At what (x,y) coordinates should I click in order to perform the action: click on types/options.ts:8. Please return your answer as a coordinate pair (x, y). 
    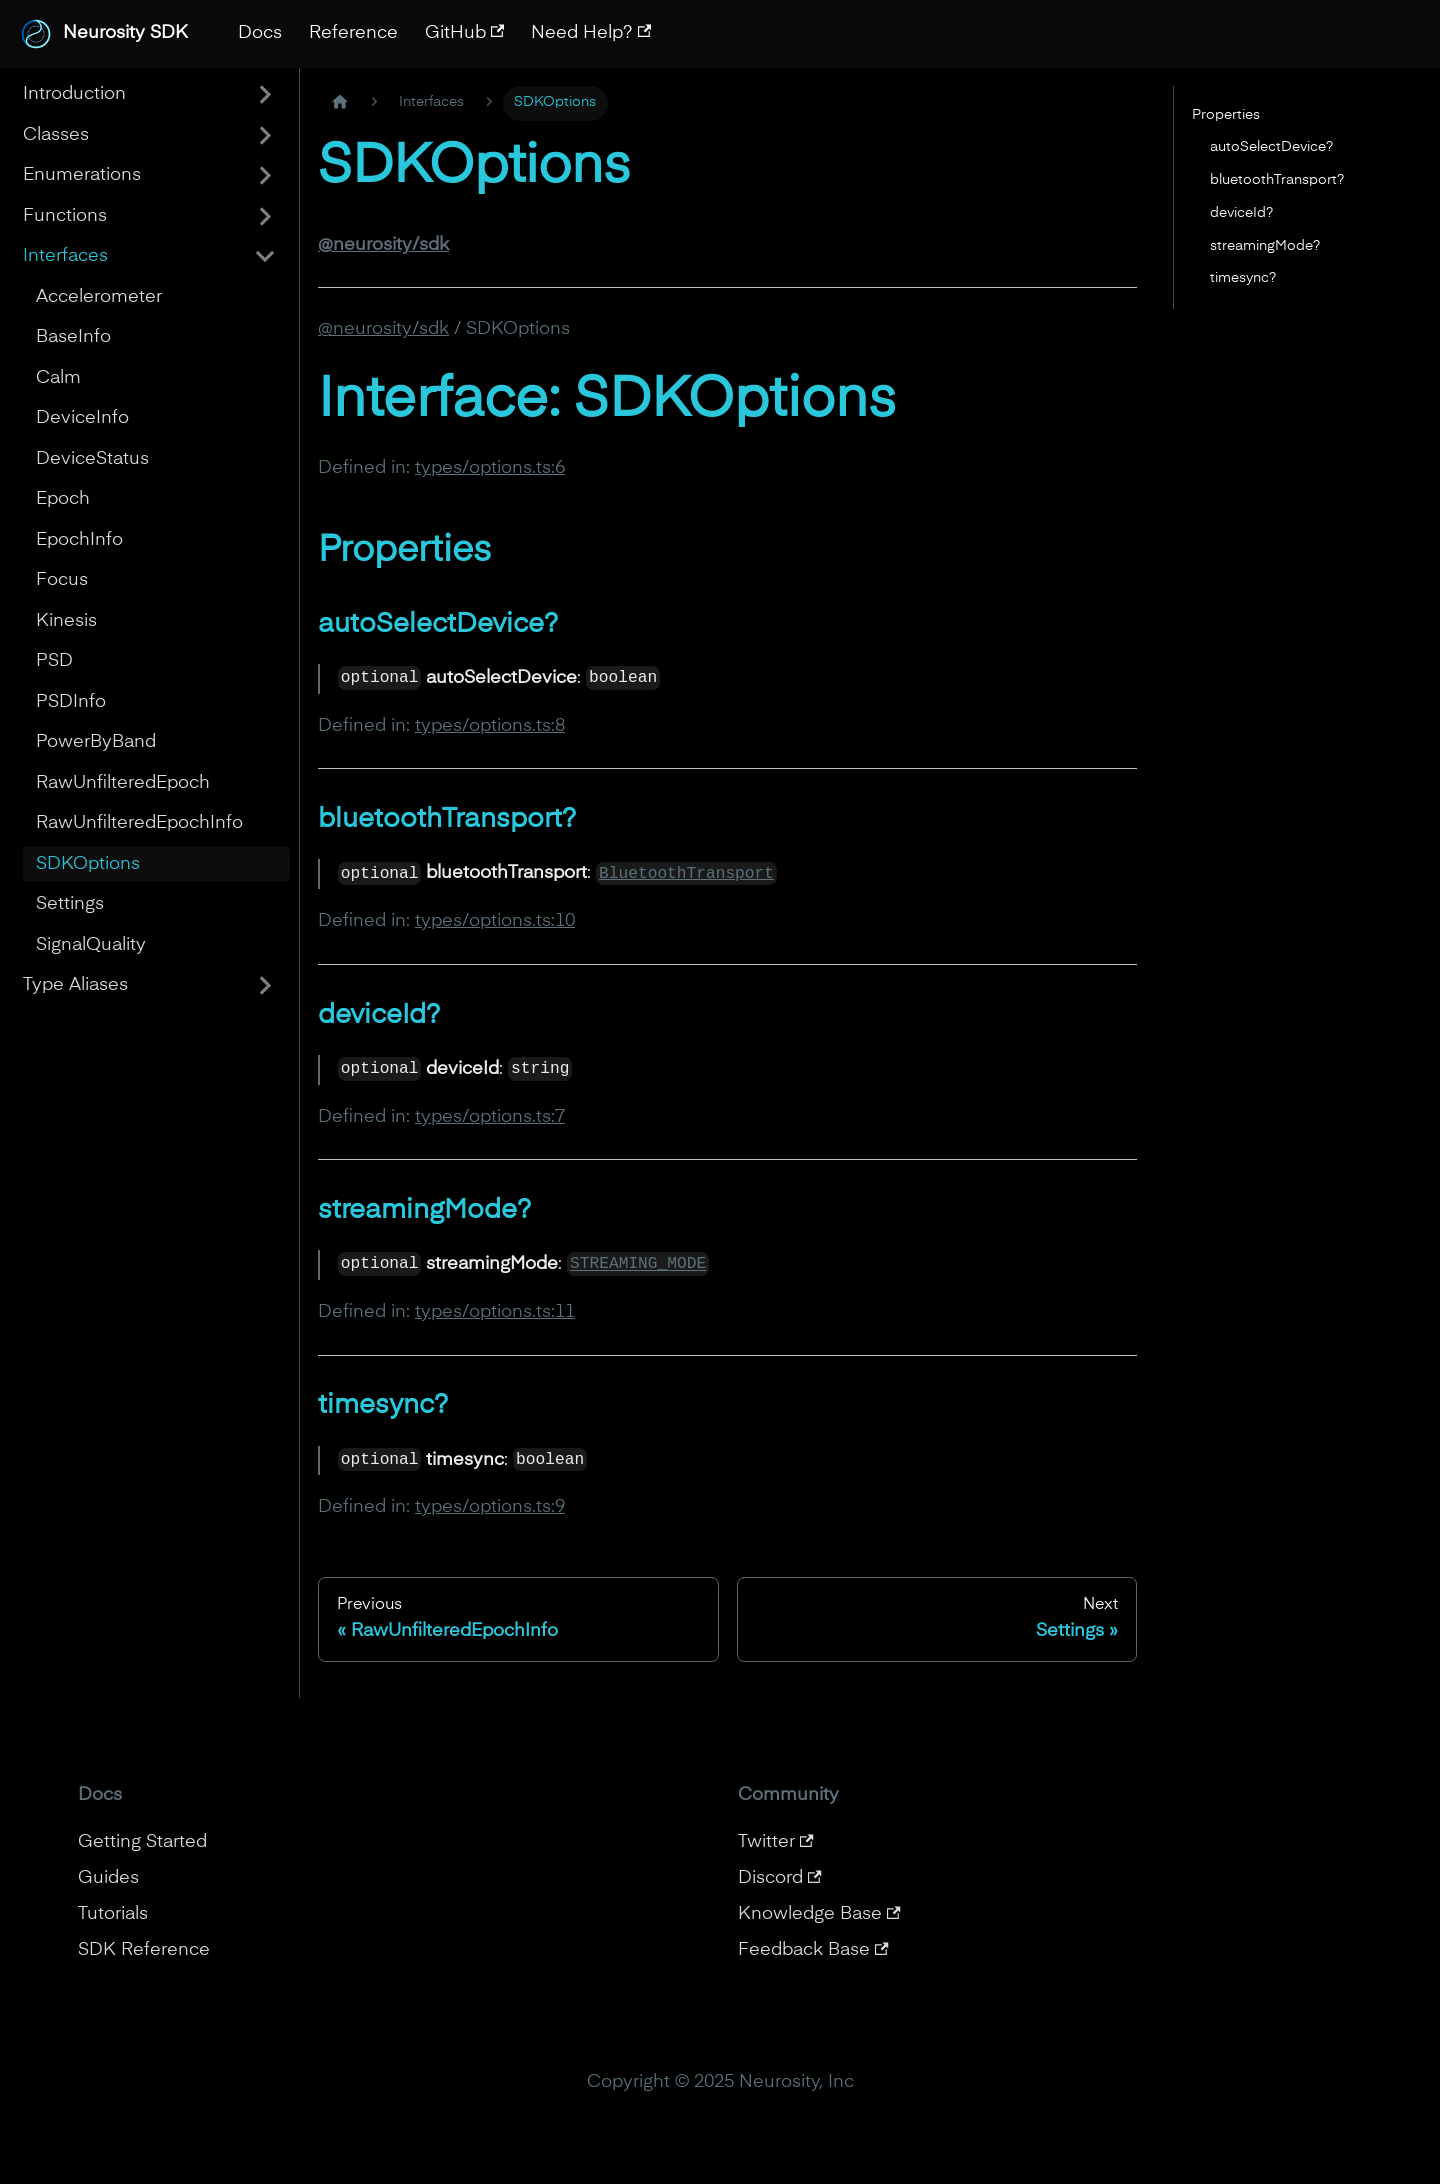
    Looking at the image, I should click on (490, 726).